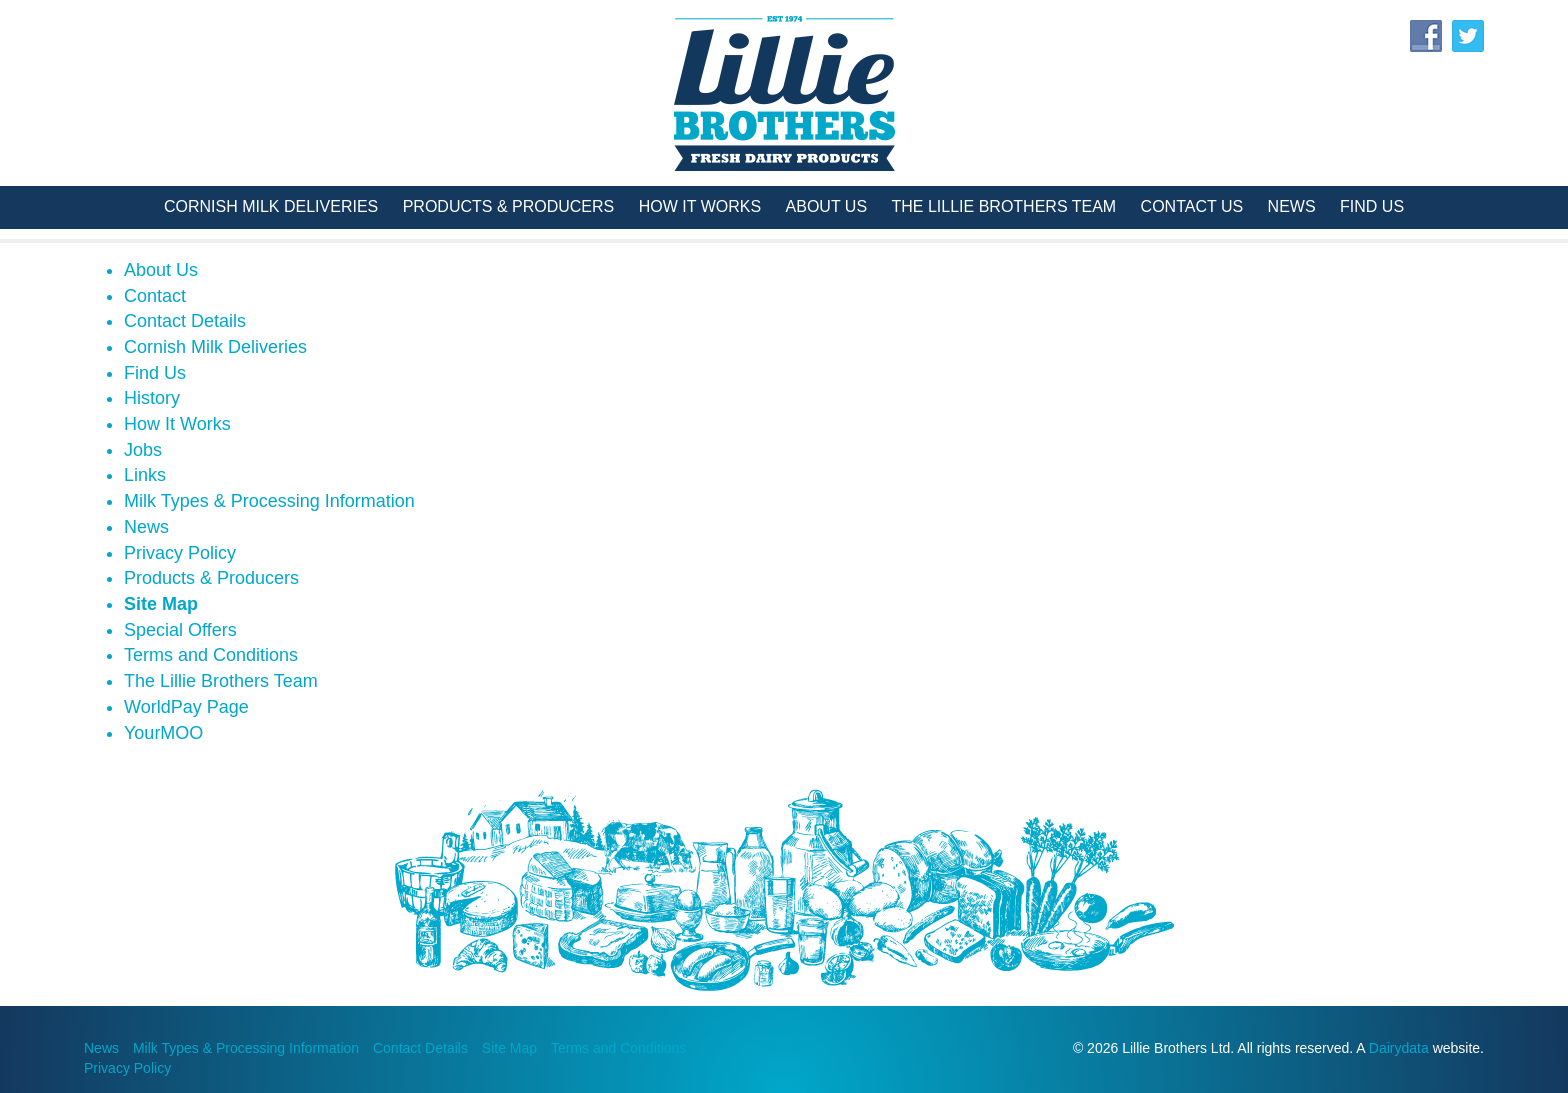  Describe the element at coordinates (700, 206) in the screenshot. I see `How It Works` at that location.